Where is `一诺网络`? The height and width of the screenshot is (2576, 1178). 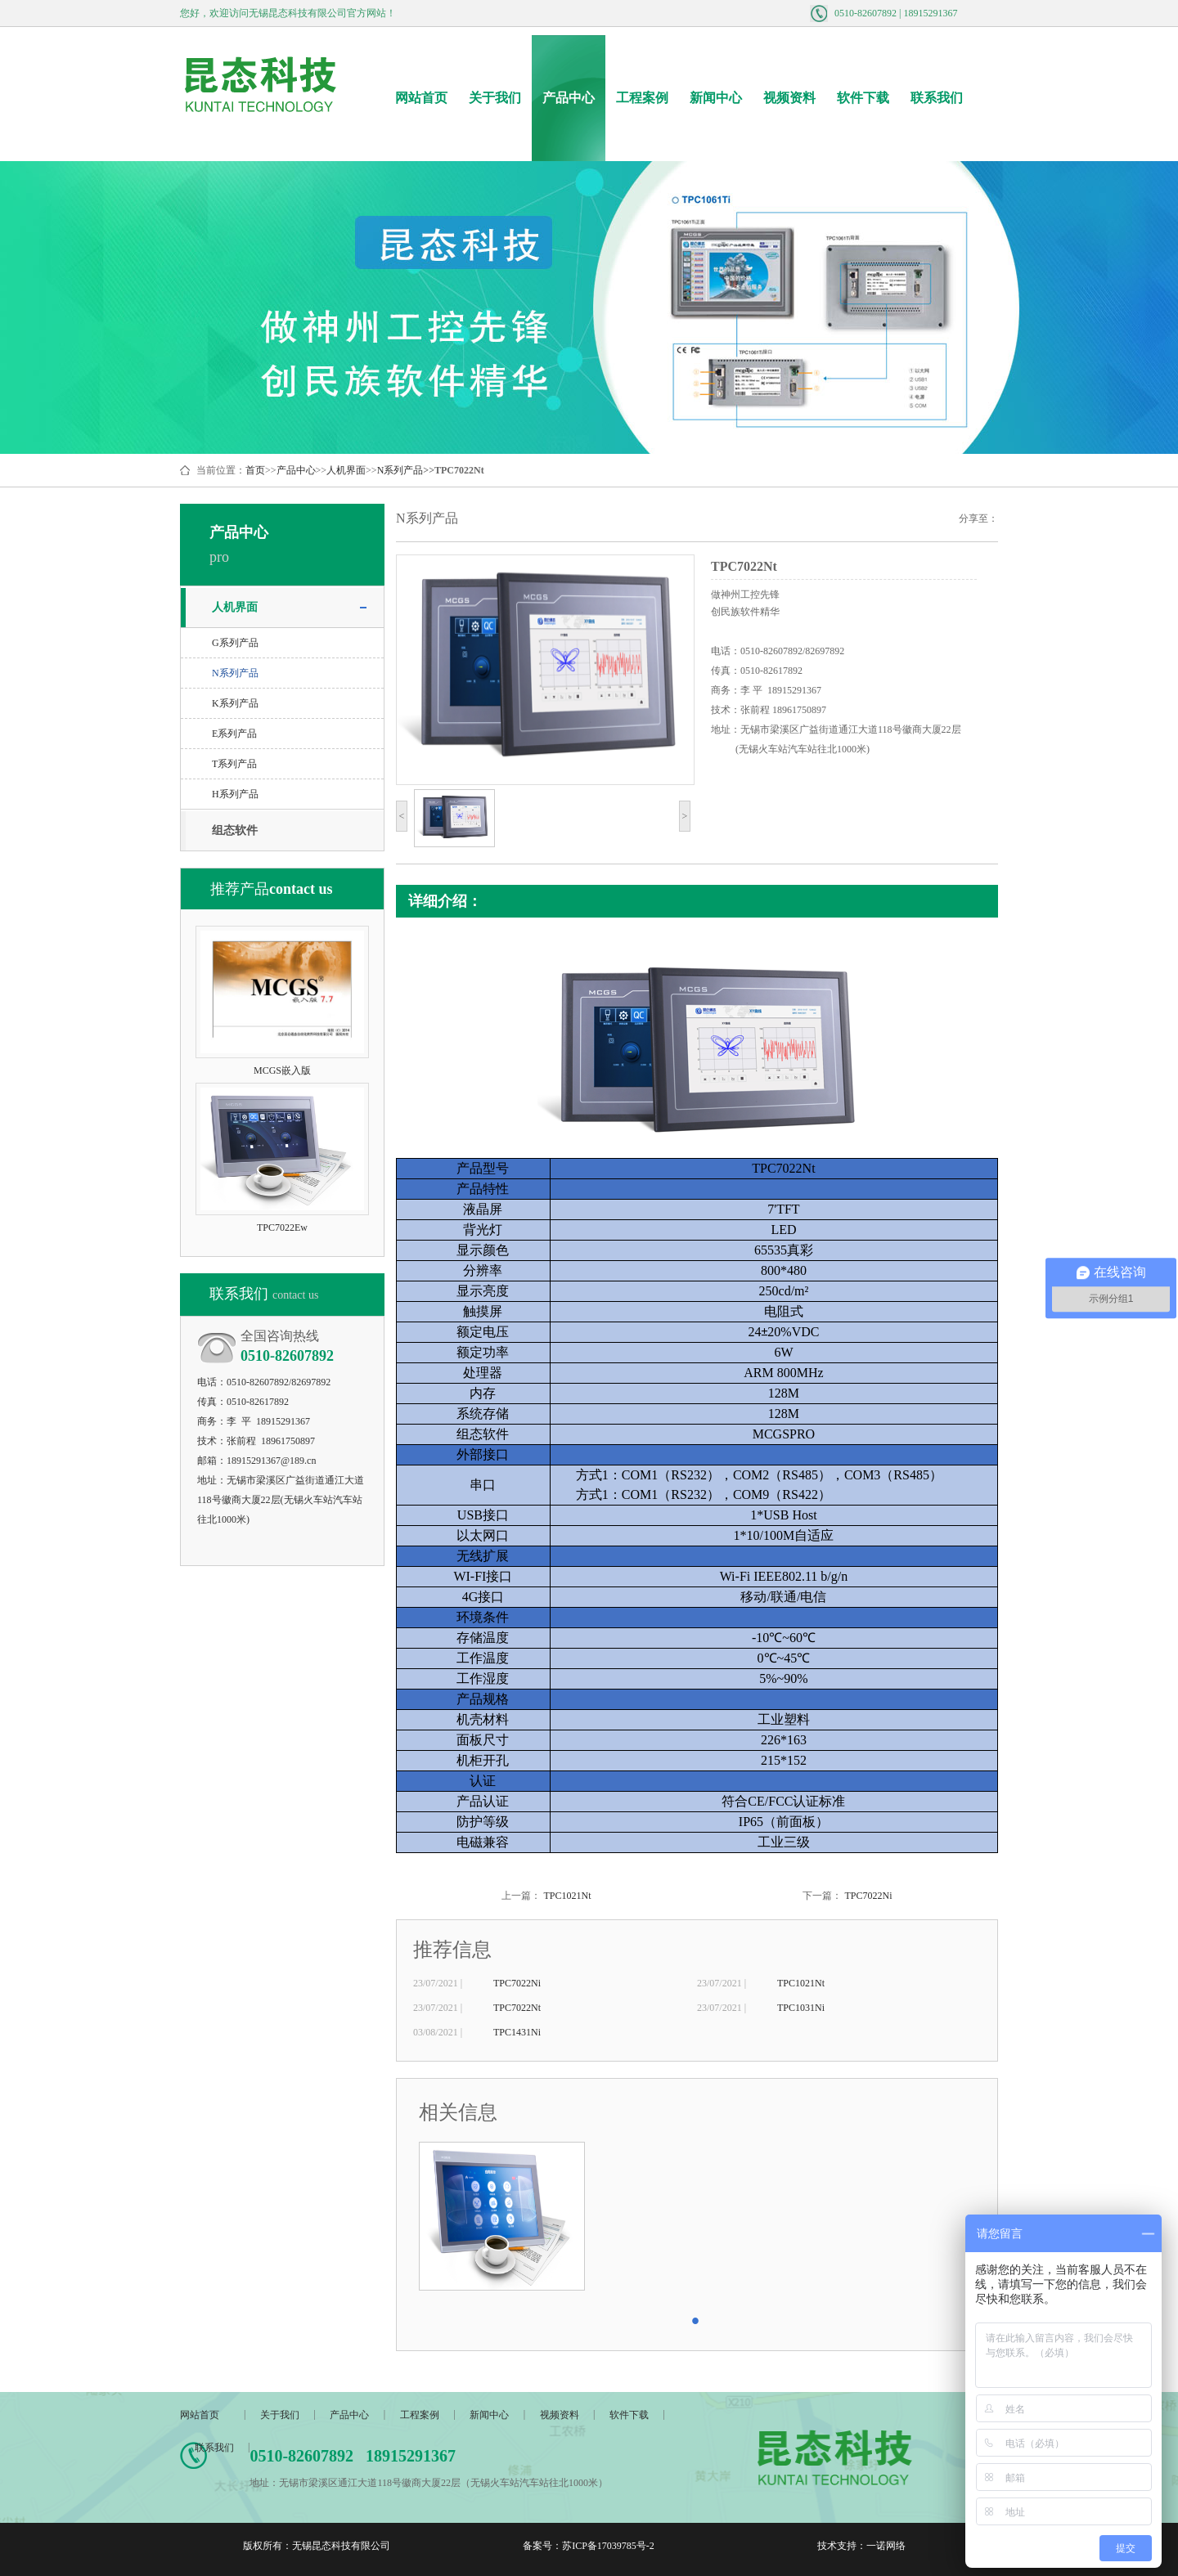
一诺网络 is located at coordinates (886, 2545).